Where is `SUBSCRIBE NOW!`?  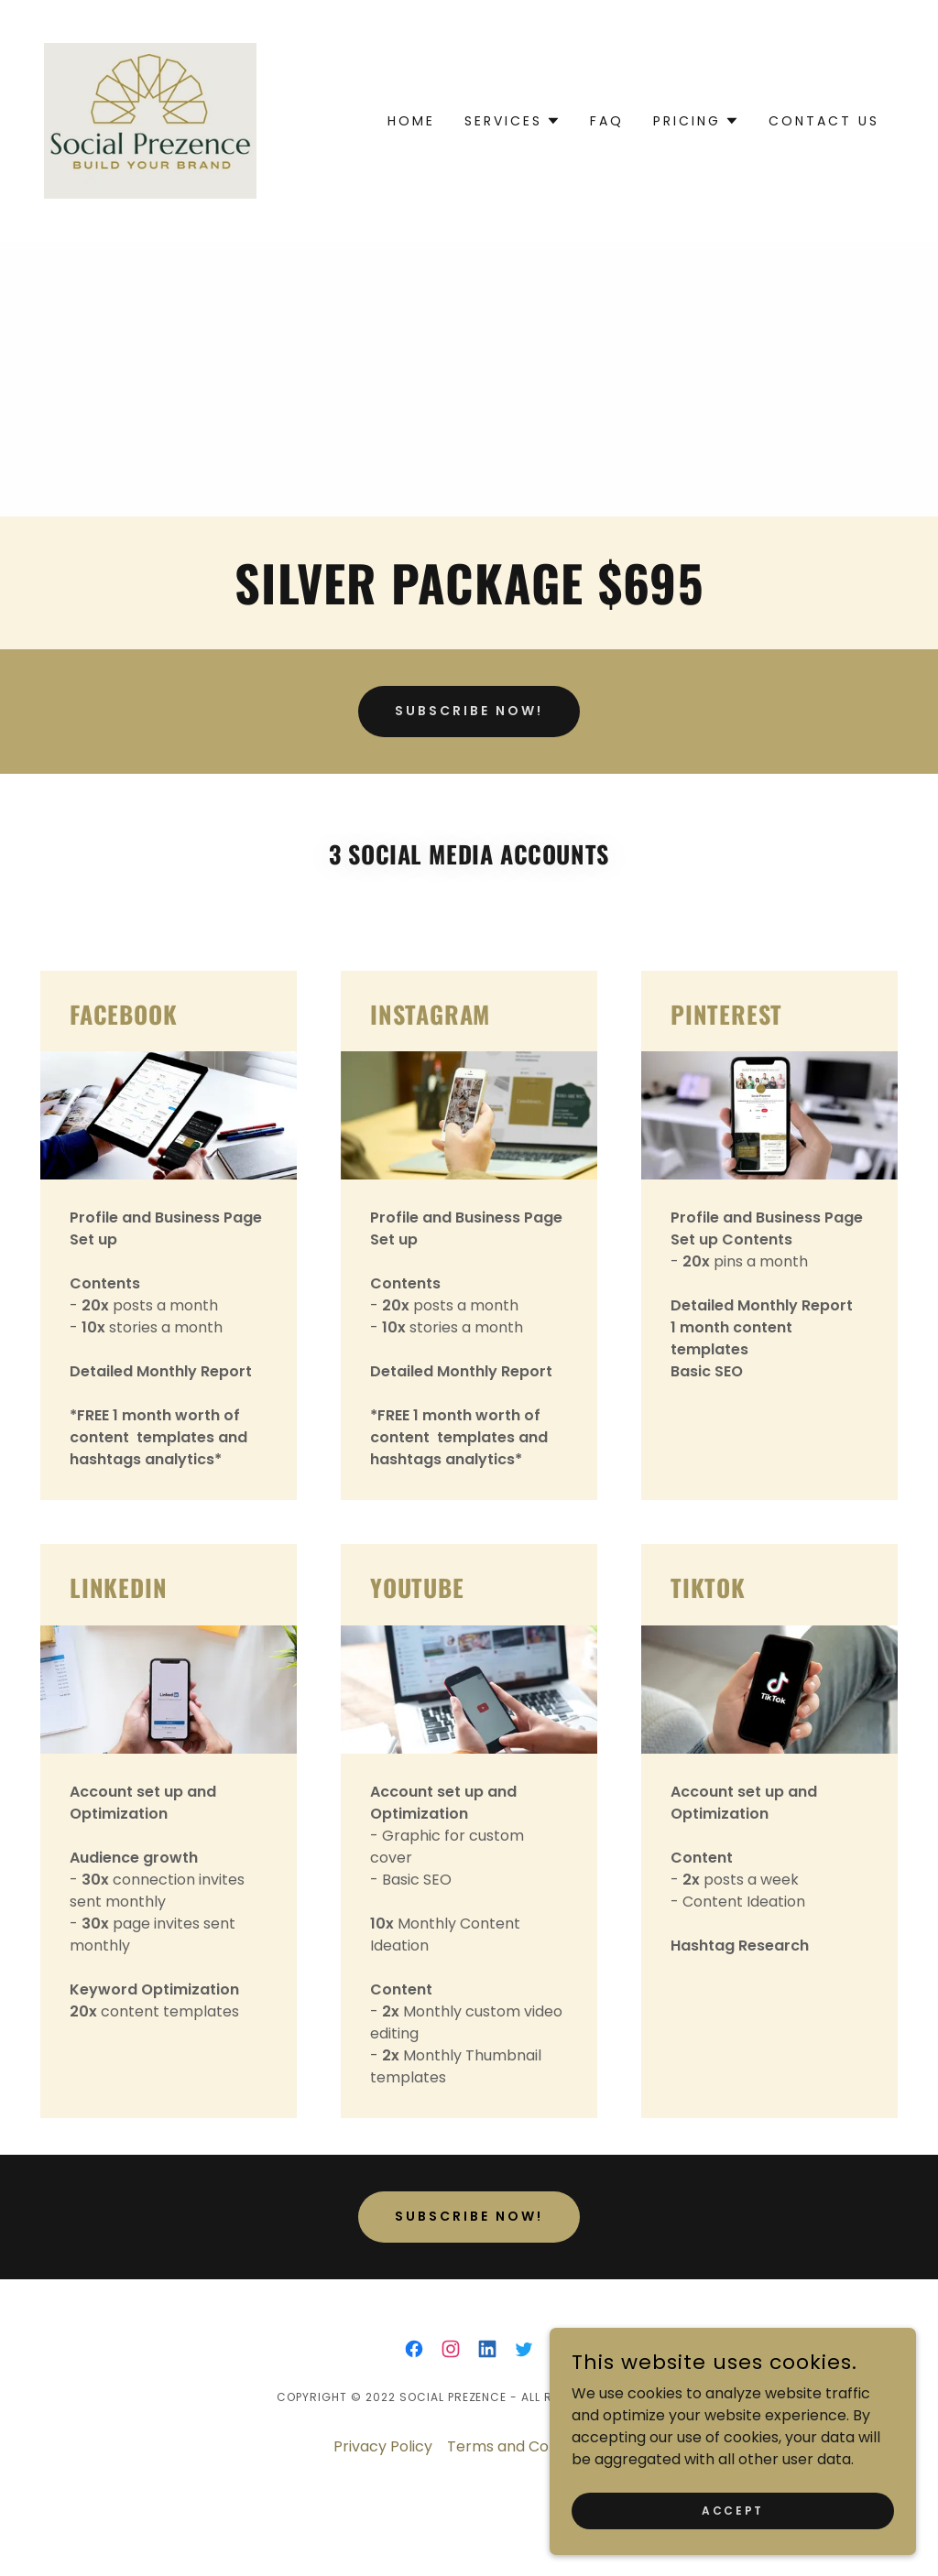
SUBSCRIBE NOW! is located at coordinates (469, 710).